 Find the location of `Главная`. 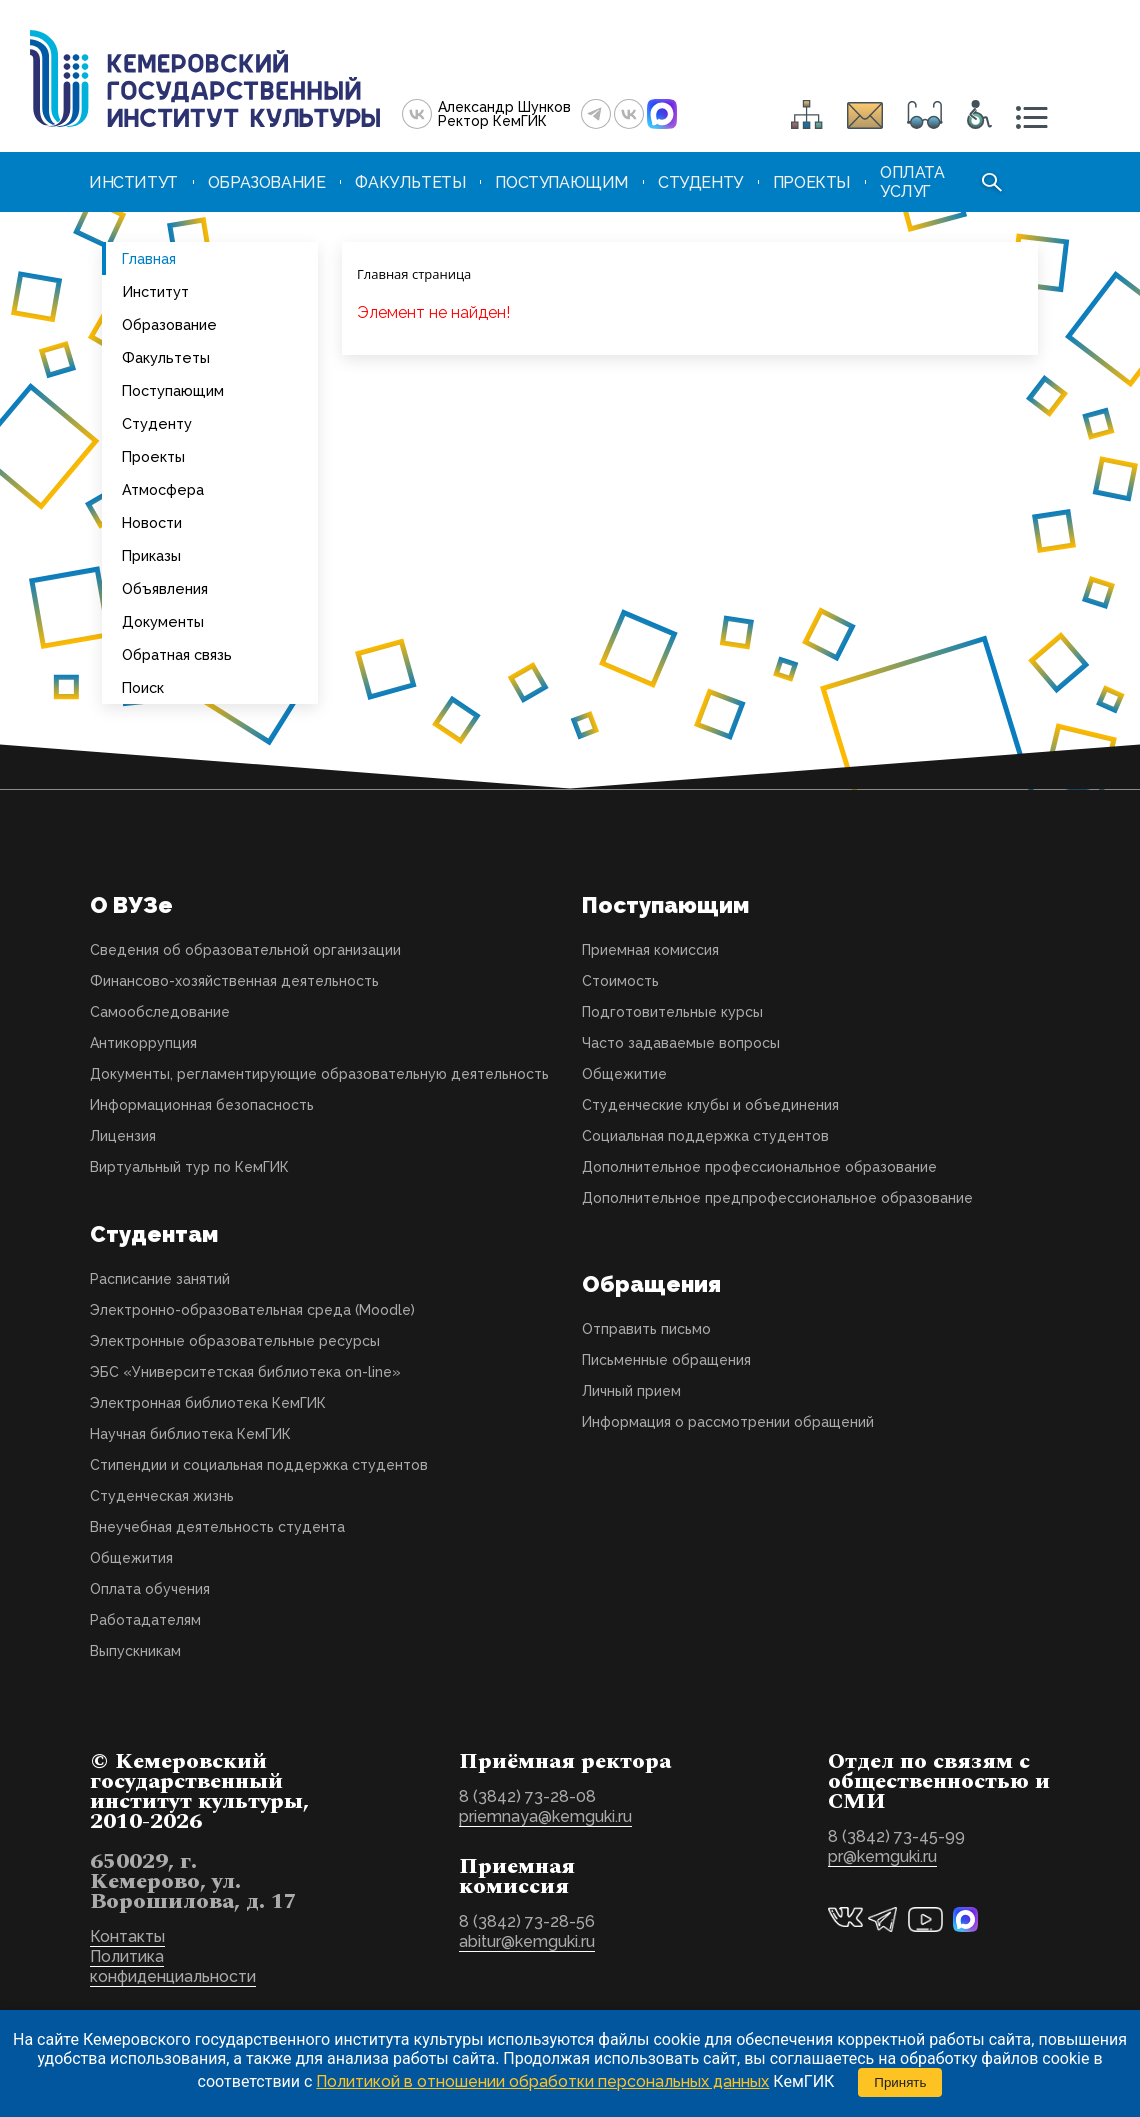

Главная is located at coordinates (149, 258).